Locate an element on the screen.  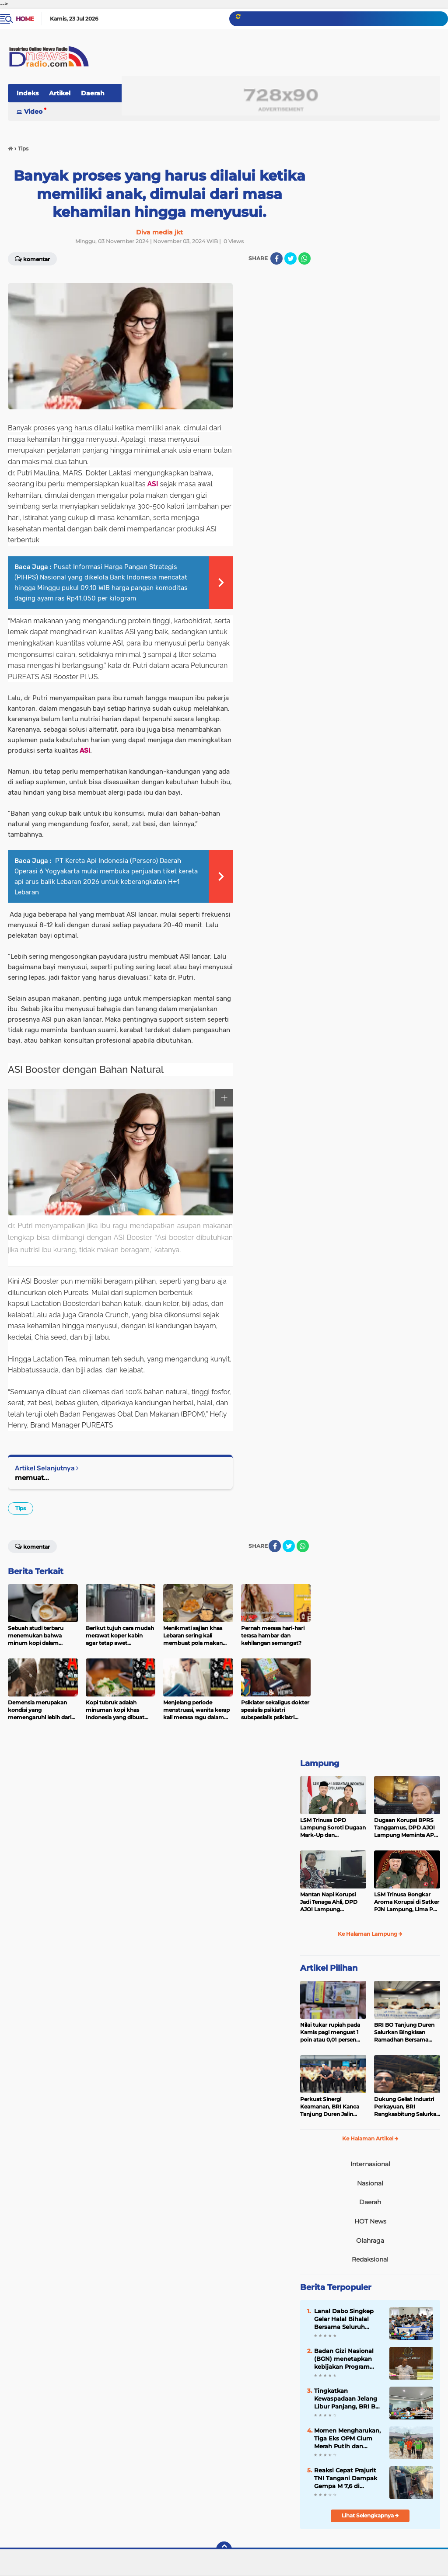
Dukung Geliat Industri Perkayuan, BRI Rangkasbitung Salurkan KUR untuk UMKM Panglong di Banjarsari is located at coordinates (407, 2107).